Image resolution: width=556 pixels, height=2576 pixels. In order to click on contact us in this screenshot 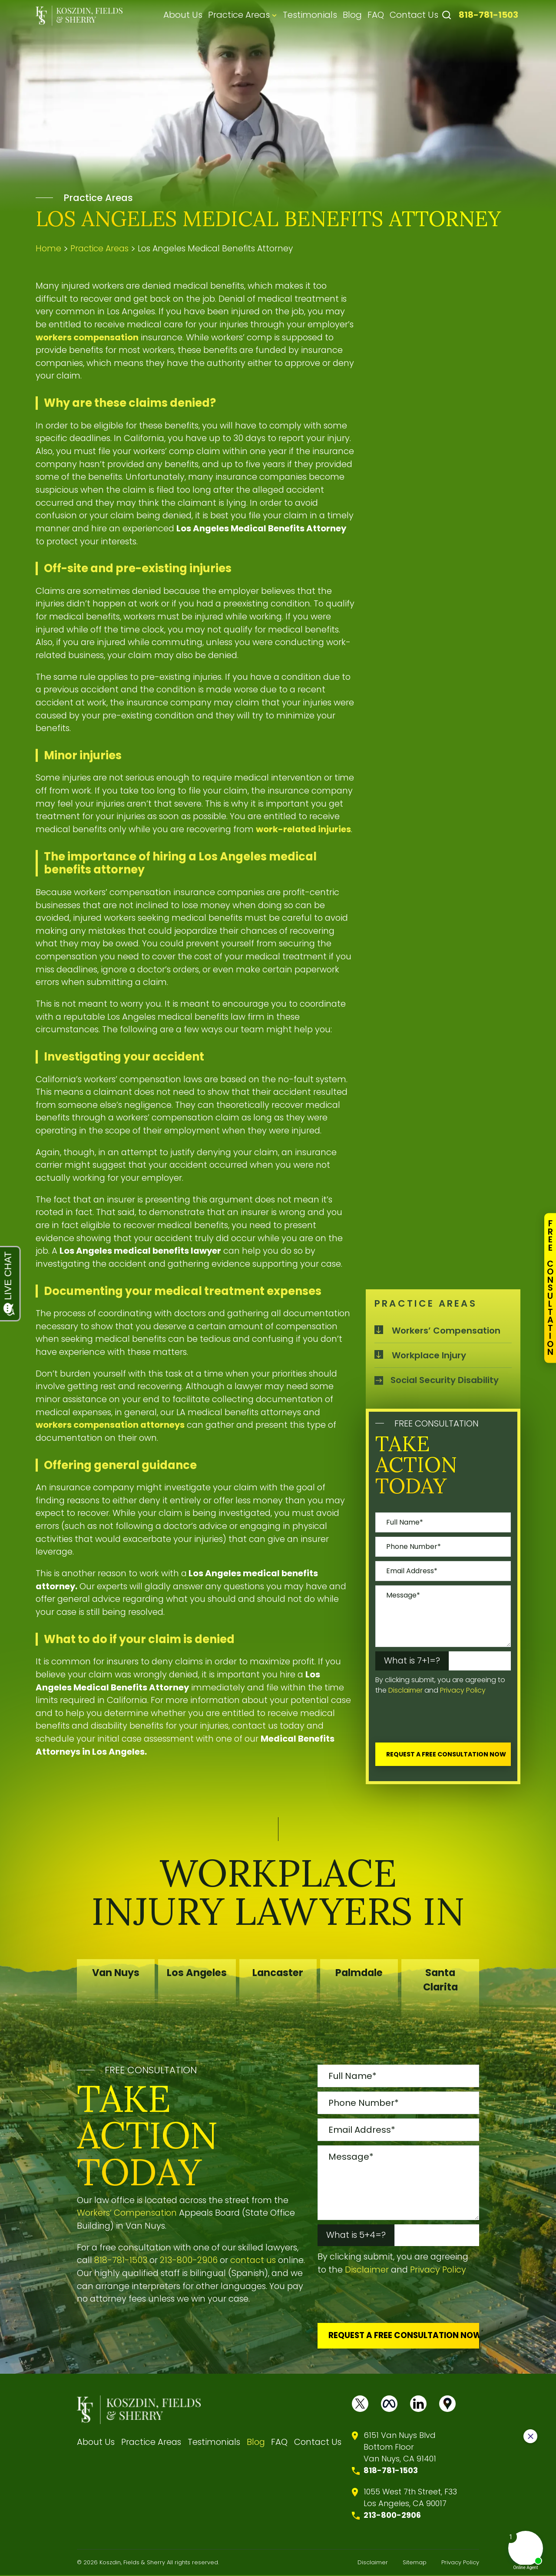, I will do `click(253, 2260)`.